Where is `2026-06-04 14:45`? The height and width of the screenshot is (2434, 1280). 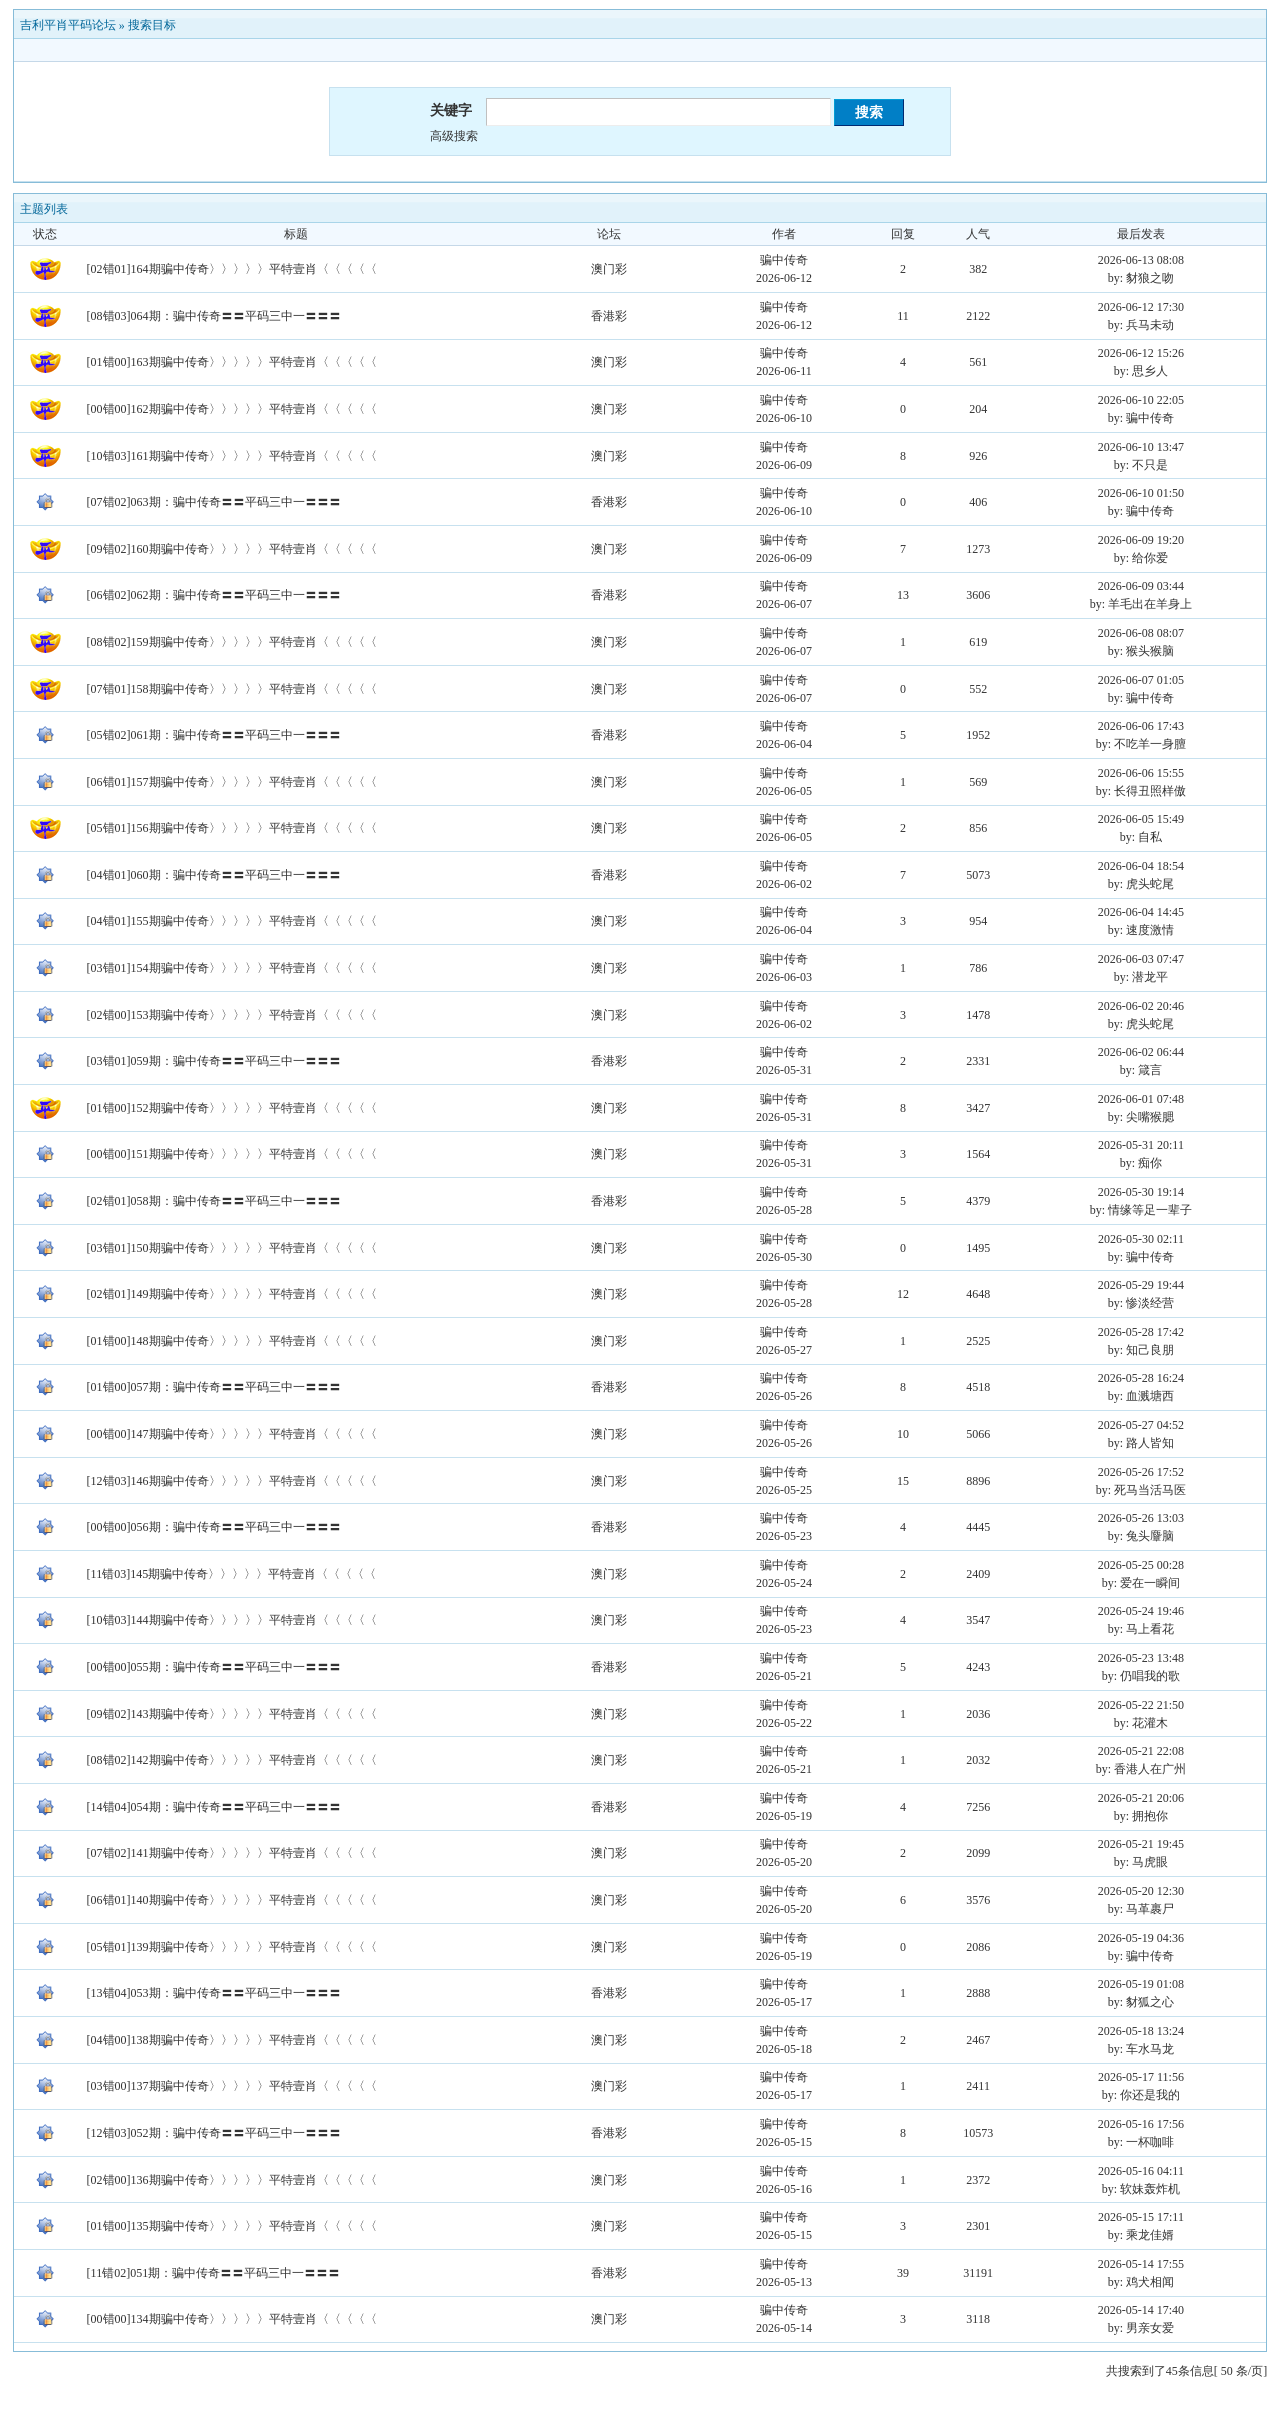
2026-06-04 14:45 is located at coordinates (1141, 912).